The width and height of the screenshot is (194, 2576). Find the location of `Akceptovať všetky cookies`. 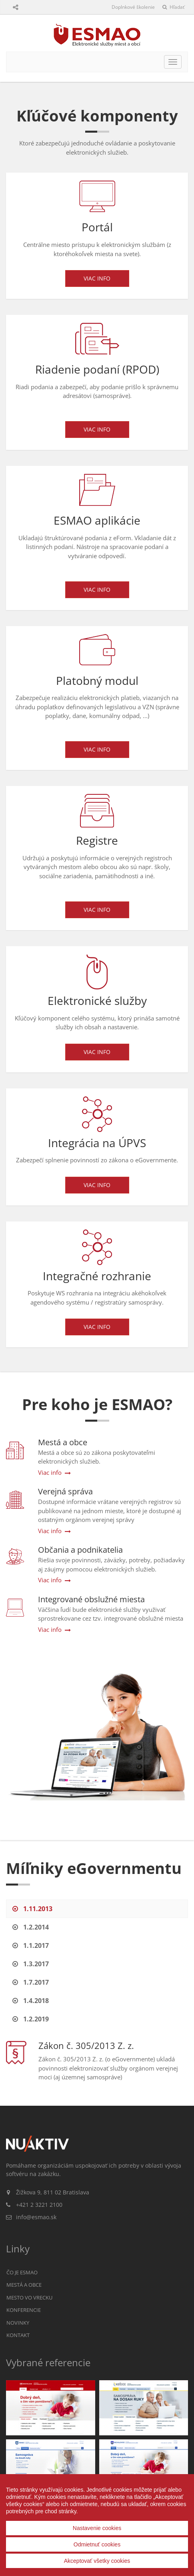

Akceptovať všetky cookies is located at coordinates (97, 2561).